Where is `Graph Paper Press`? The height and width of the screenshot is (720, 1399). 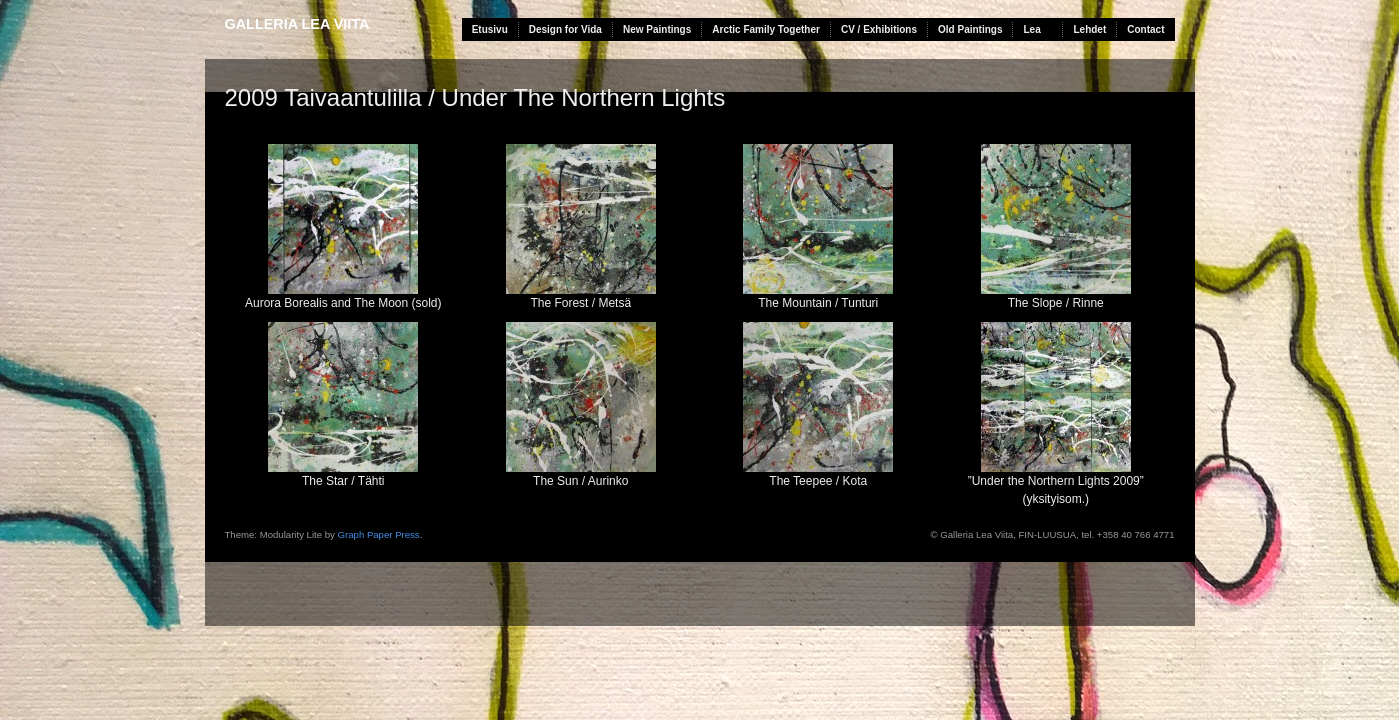 Graph Paper Press is located at coordinates (379, 534).